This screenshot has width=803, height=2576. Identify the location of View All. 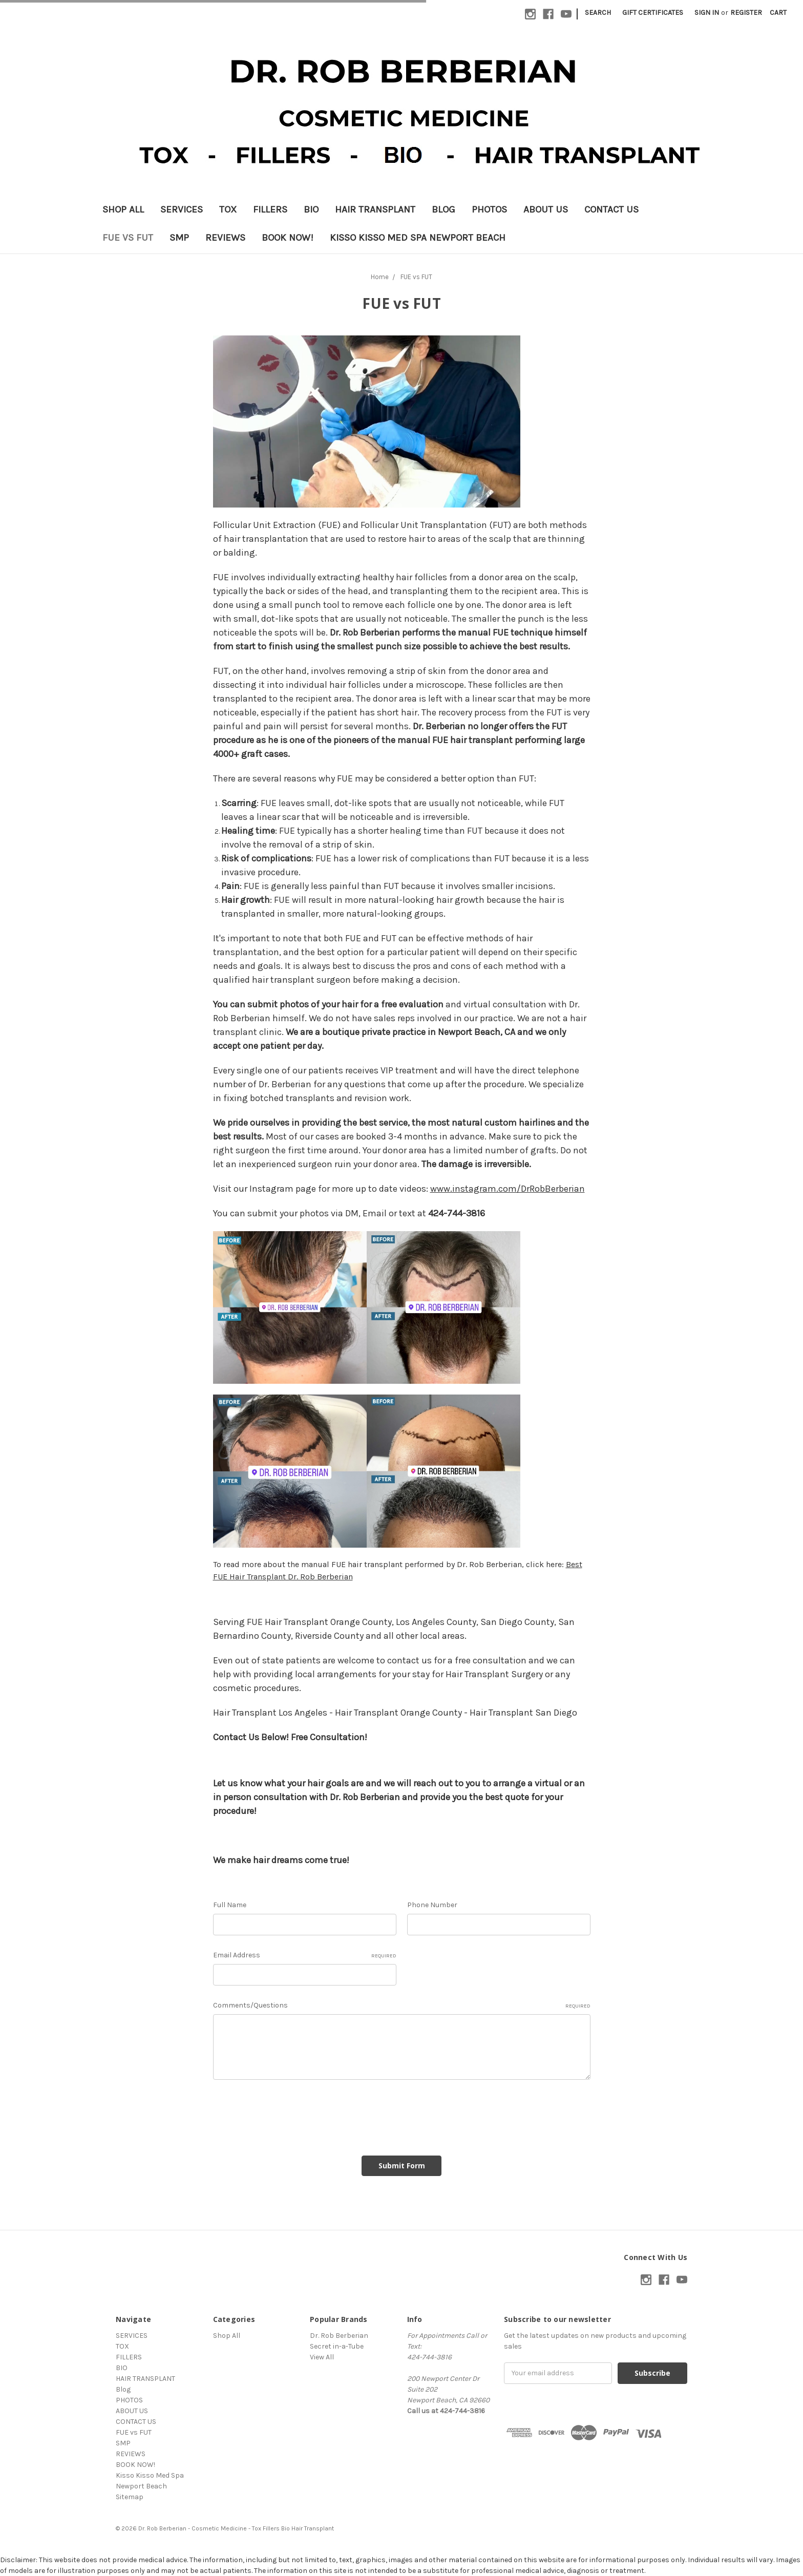
(322, 2357).